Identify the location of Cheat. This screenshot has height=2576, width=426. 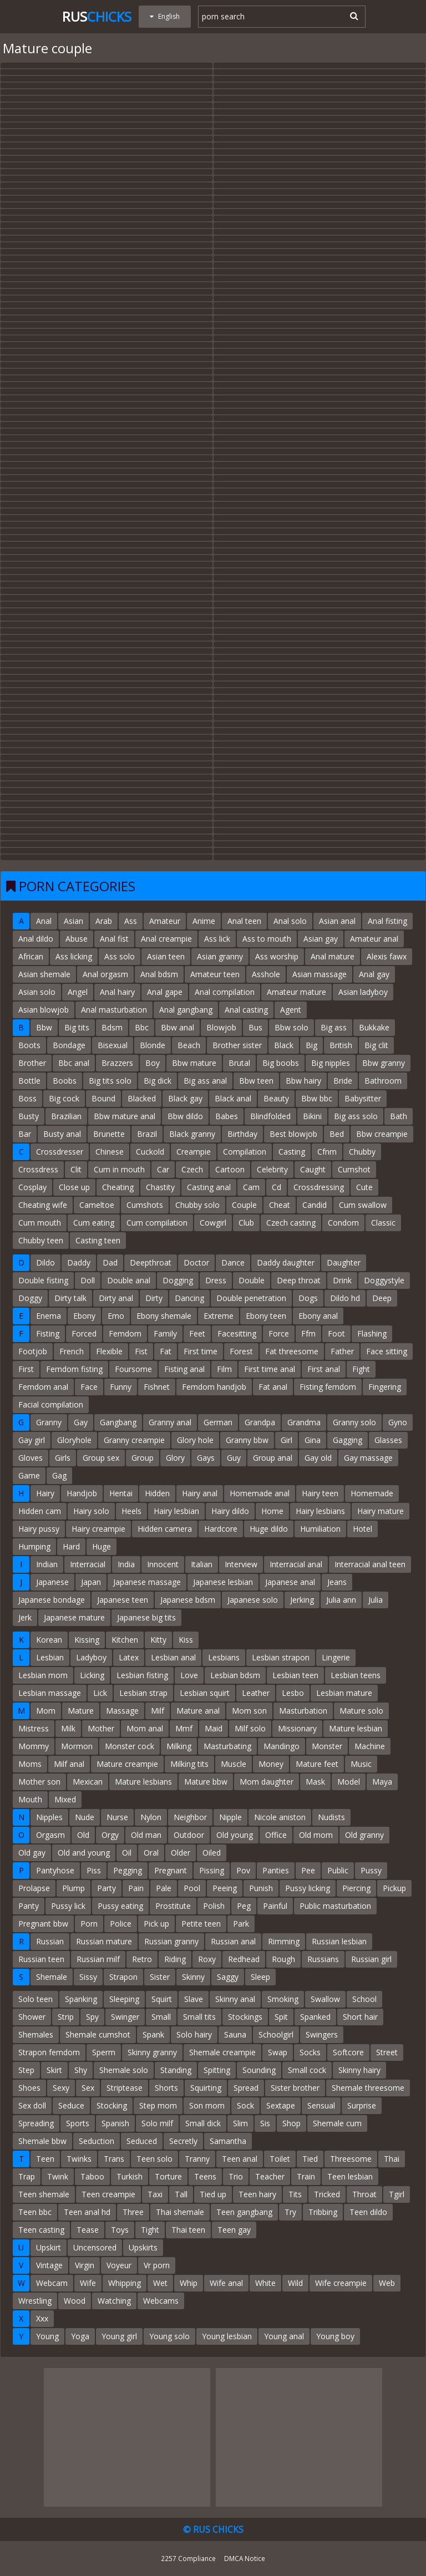
(279, 1205).